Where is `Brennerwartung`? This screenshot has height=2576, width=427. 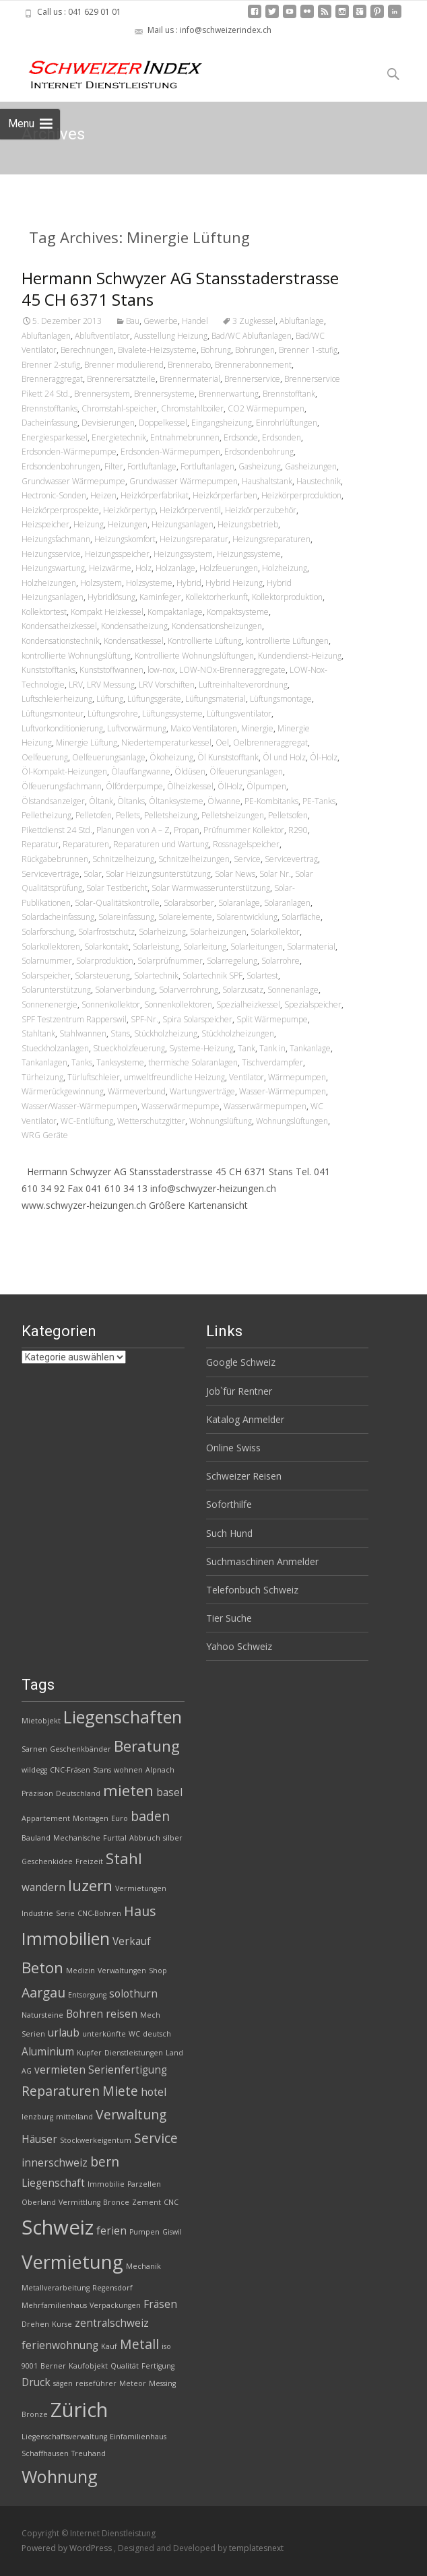 Brennerwartung is located at coordinates (229, 393).